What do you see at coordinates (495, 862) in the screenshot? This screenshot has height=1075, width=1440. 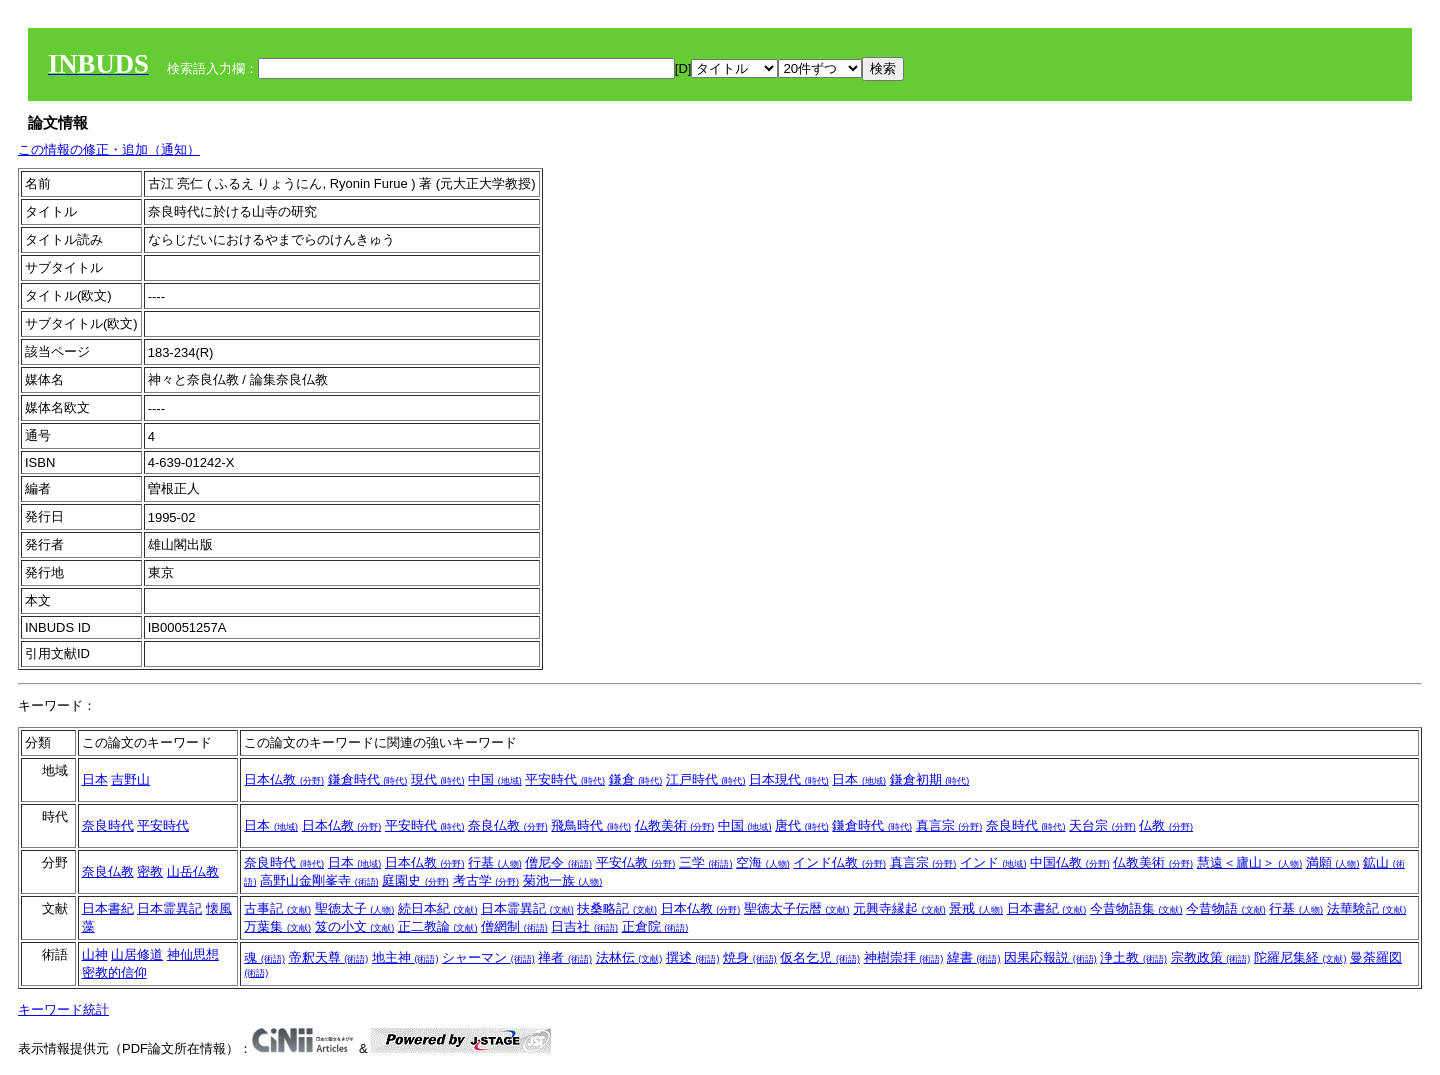 I see `行基` at bounding box center [495, 862].